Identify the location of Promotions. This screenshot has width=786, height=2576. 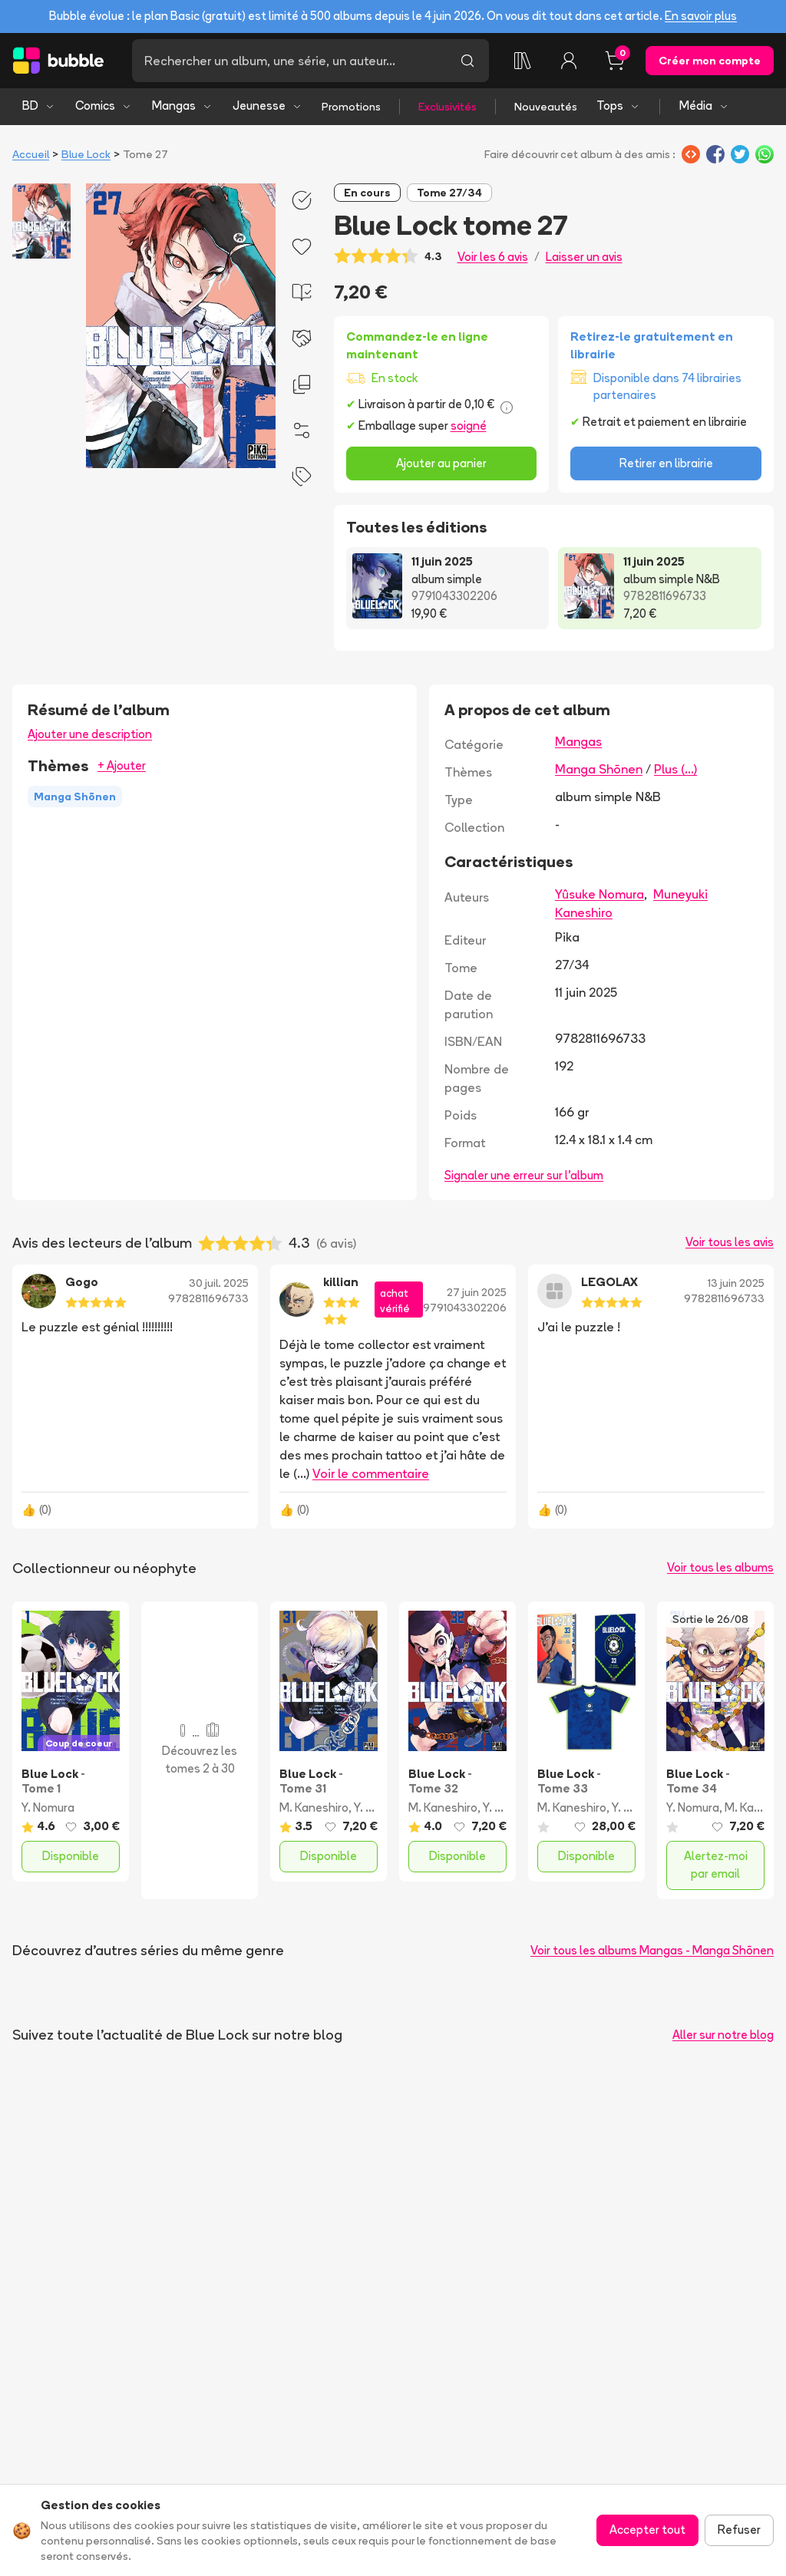
(351, 107).